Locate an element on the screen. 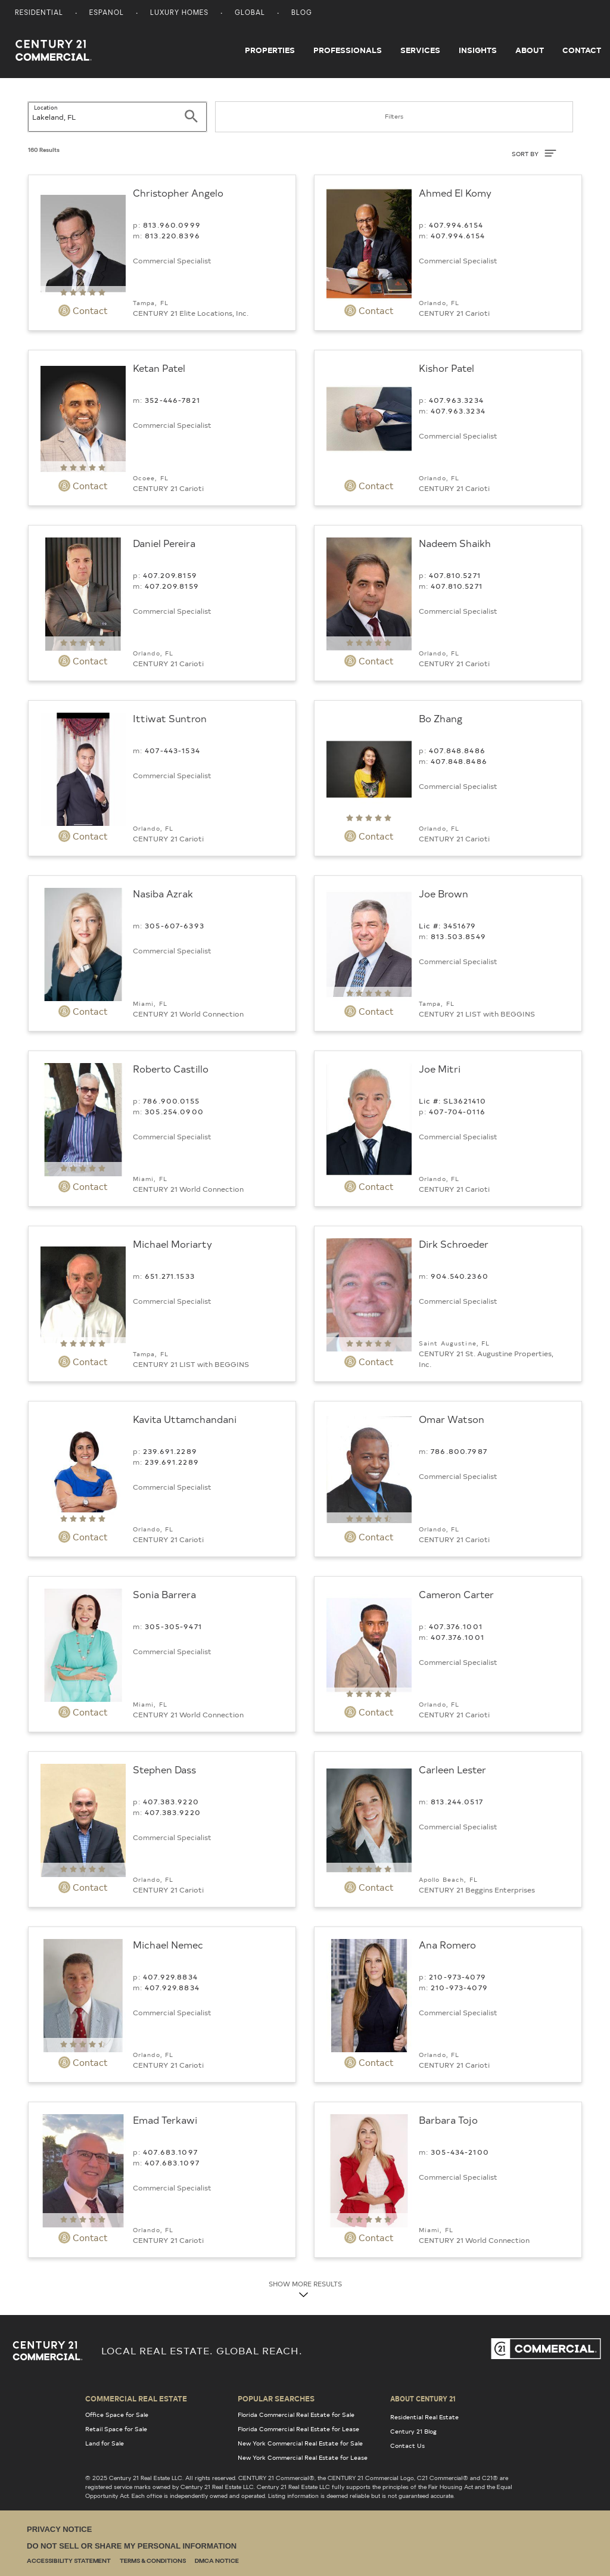 The width and height of the screenshot is (610, 2576). Omar Watson is located at coordinates (451, 1418).